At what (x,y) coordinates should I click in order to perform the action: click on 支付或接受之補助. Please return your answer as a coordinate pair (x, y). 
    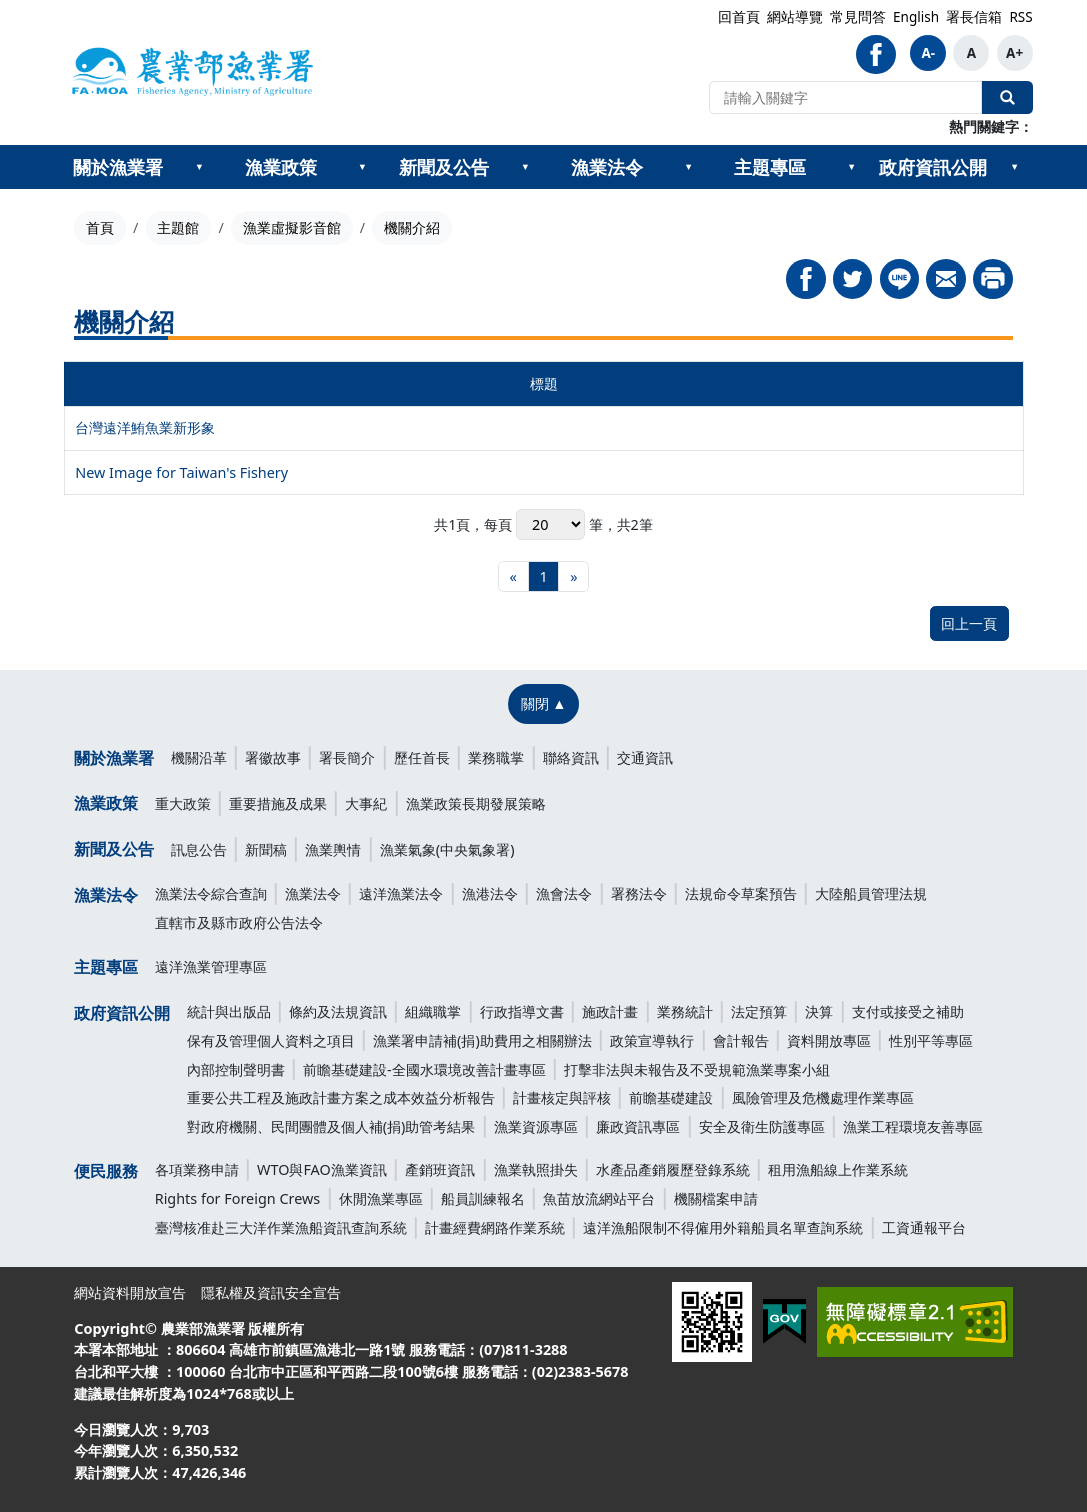
    Looking at the image, I should click on (908, 1011).